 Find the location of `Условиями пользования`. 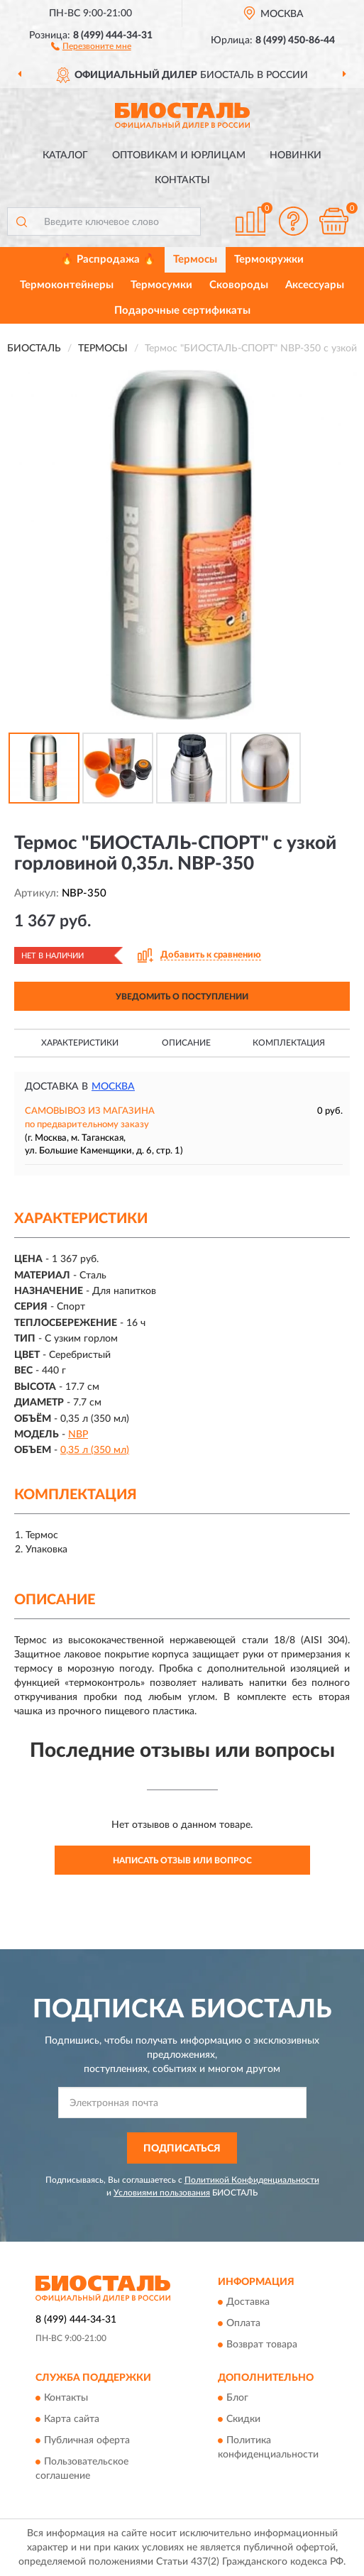

Условиями пользования is located at coordinates (162, 2192).